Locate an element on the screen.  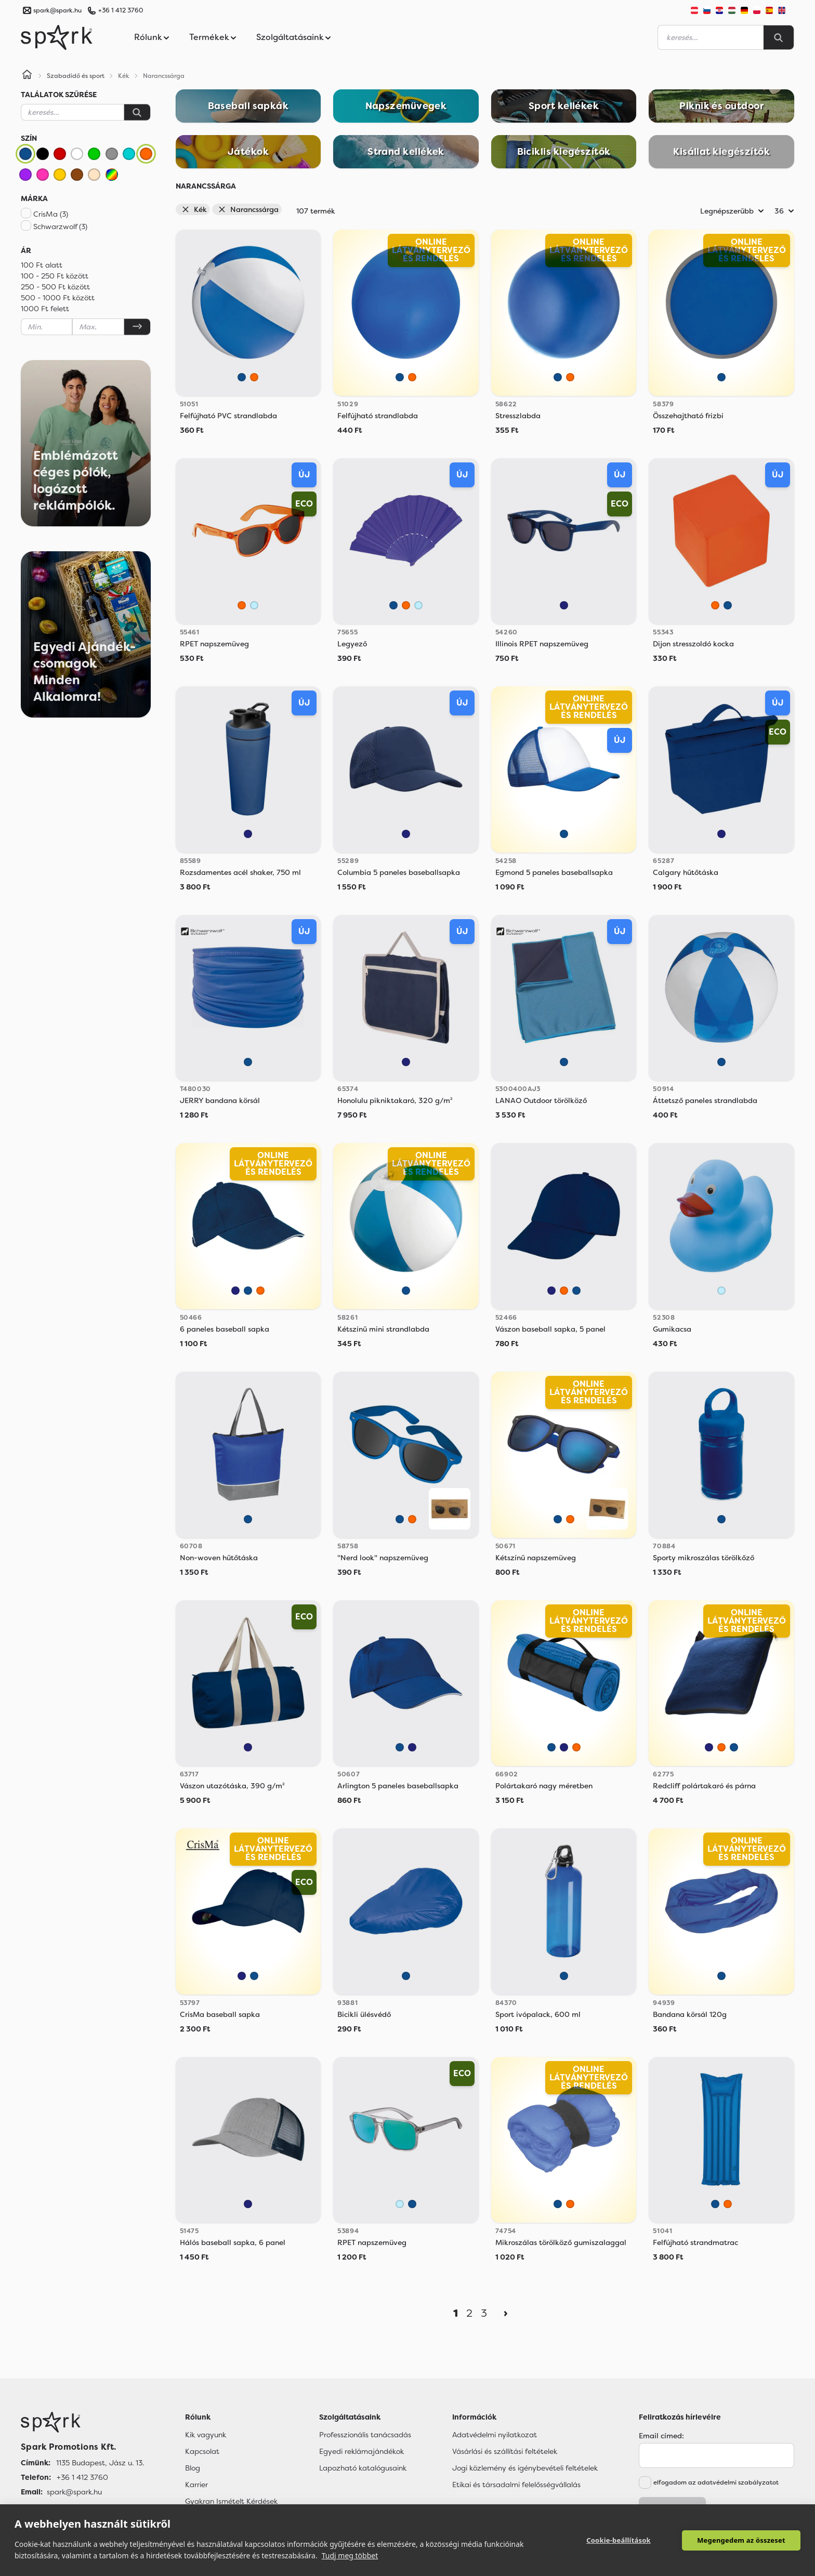
[Home] is located at coordinates (27, 76).